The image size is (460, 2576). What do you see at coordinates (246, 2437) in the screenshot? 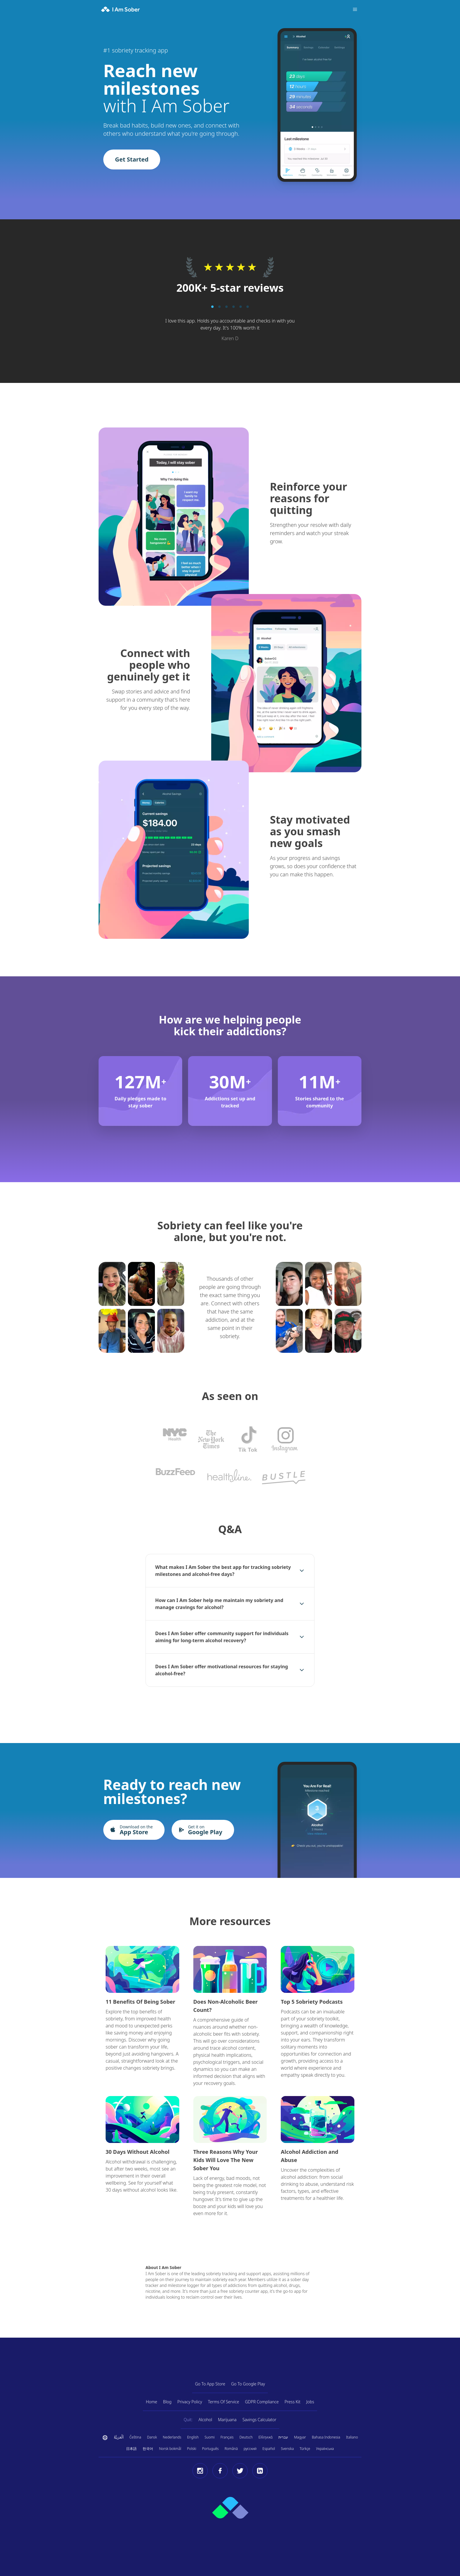
I see `Deutsch` at bounding box center [246, 2437].